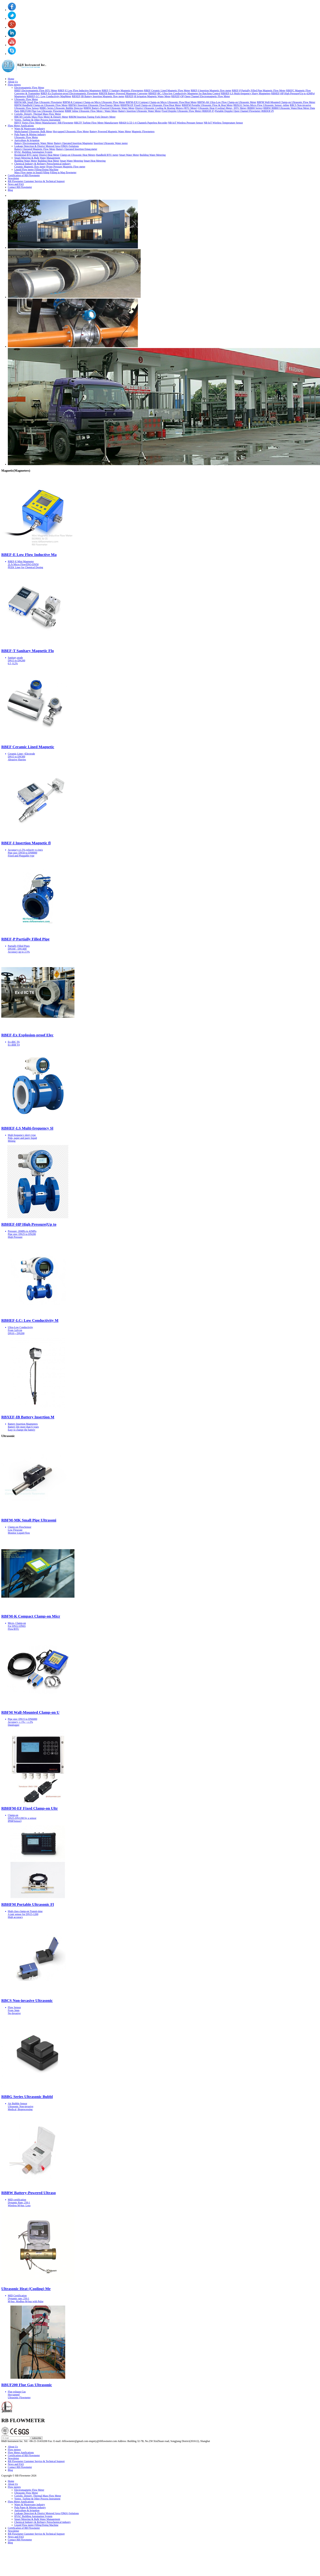 The height and width of the screenshot is (2576, 320). What do you see at coordinates (107, 155) in the screenshot?
I see `Handheld BTU meter` at bounding box center [107, 155].